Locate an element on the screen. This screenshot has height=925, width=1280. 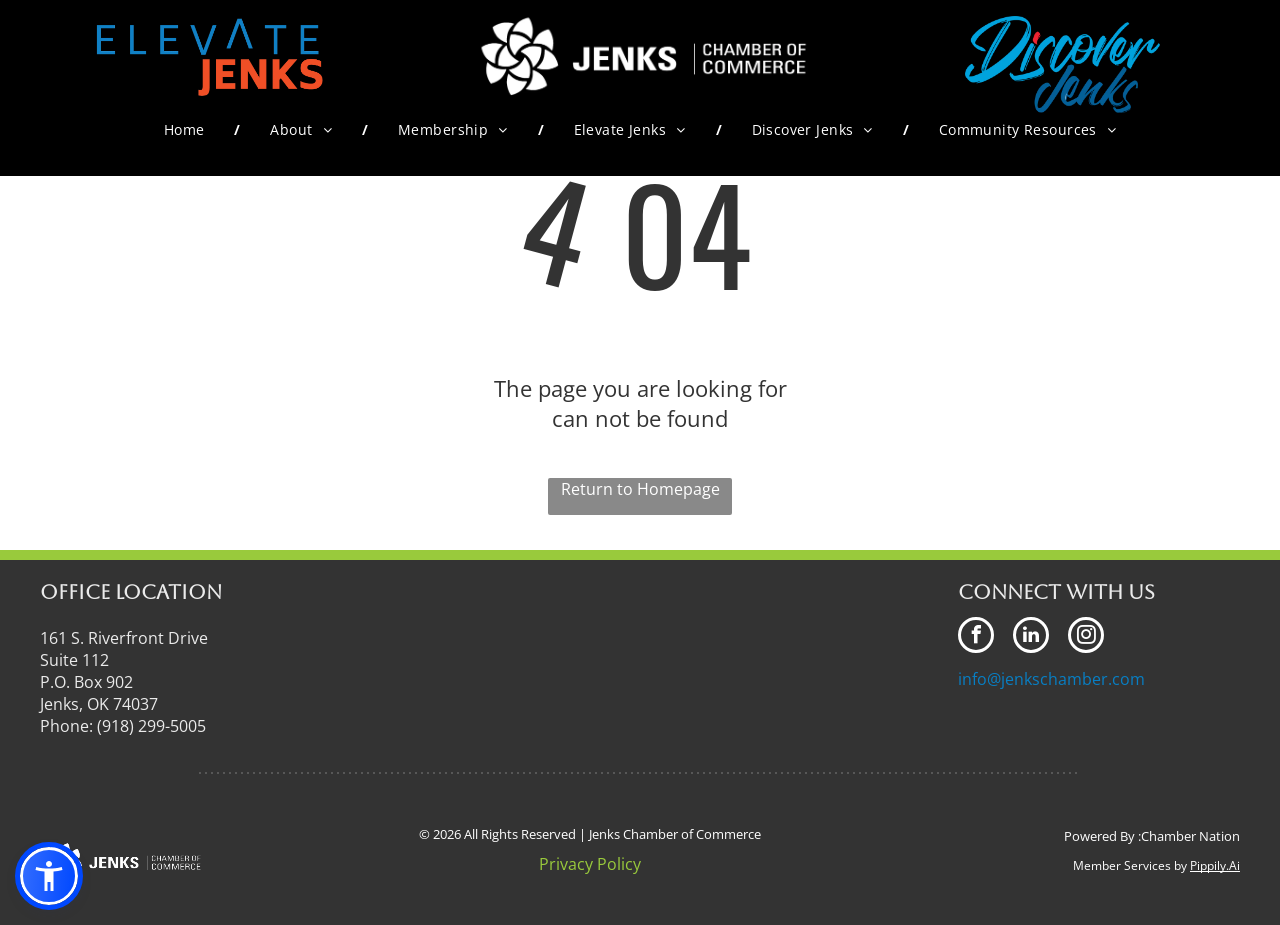
[button] is located at coordinates (49, 876).